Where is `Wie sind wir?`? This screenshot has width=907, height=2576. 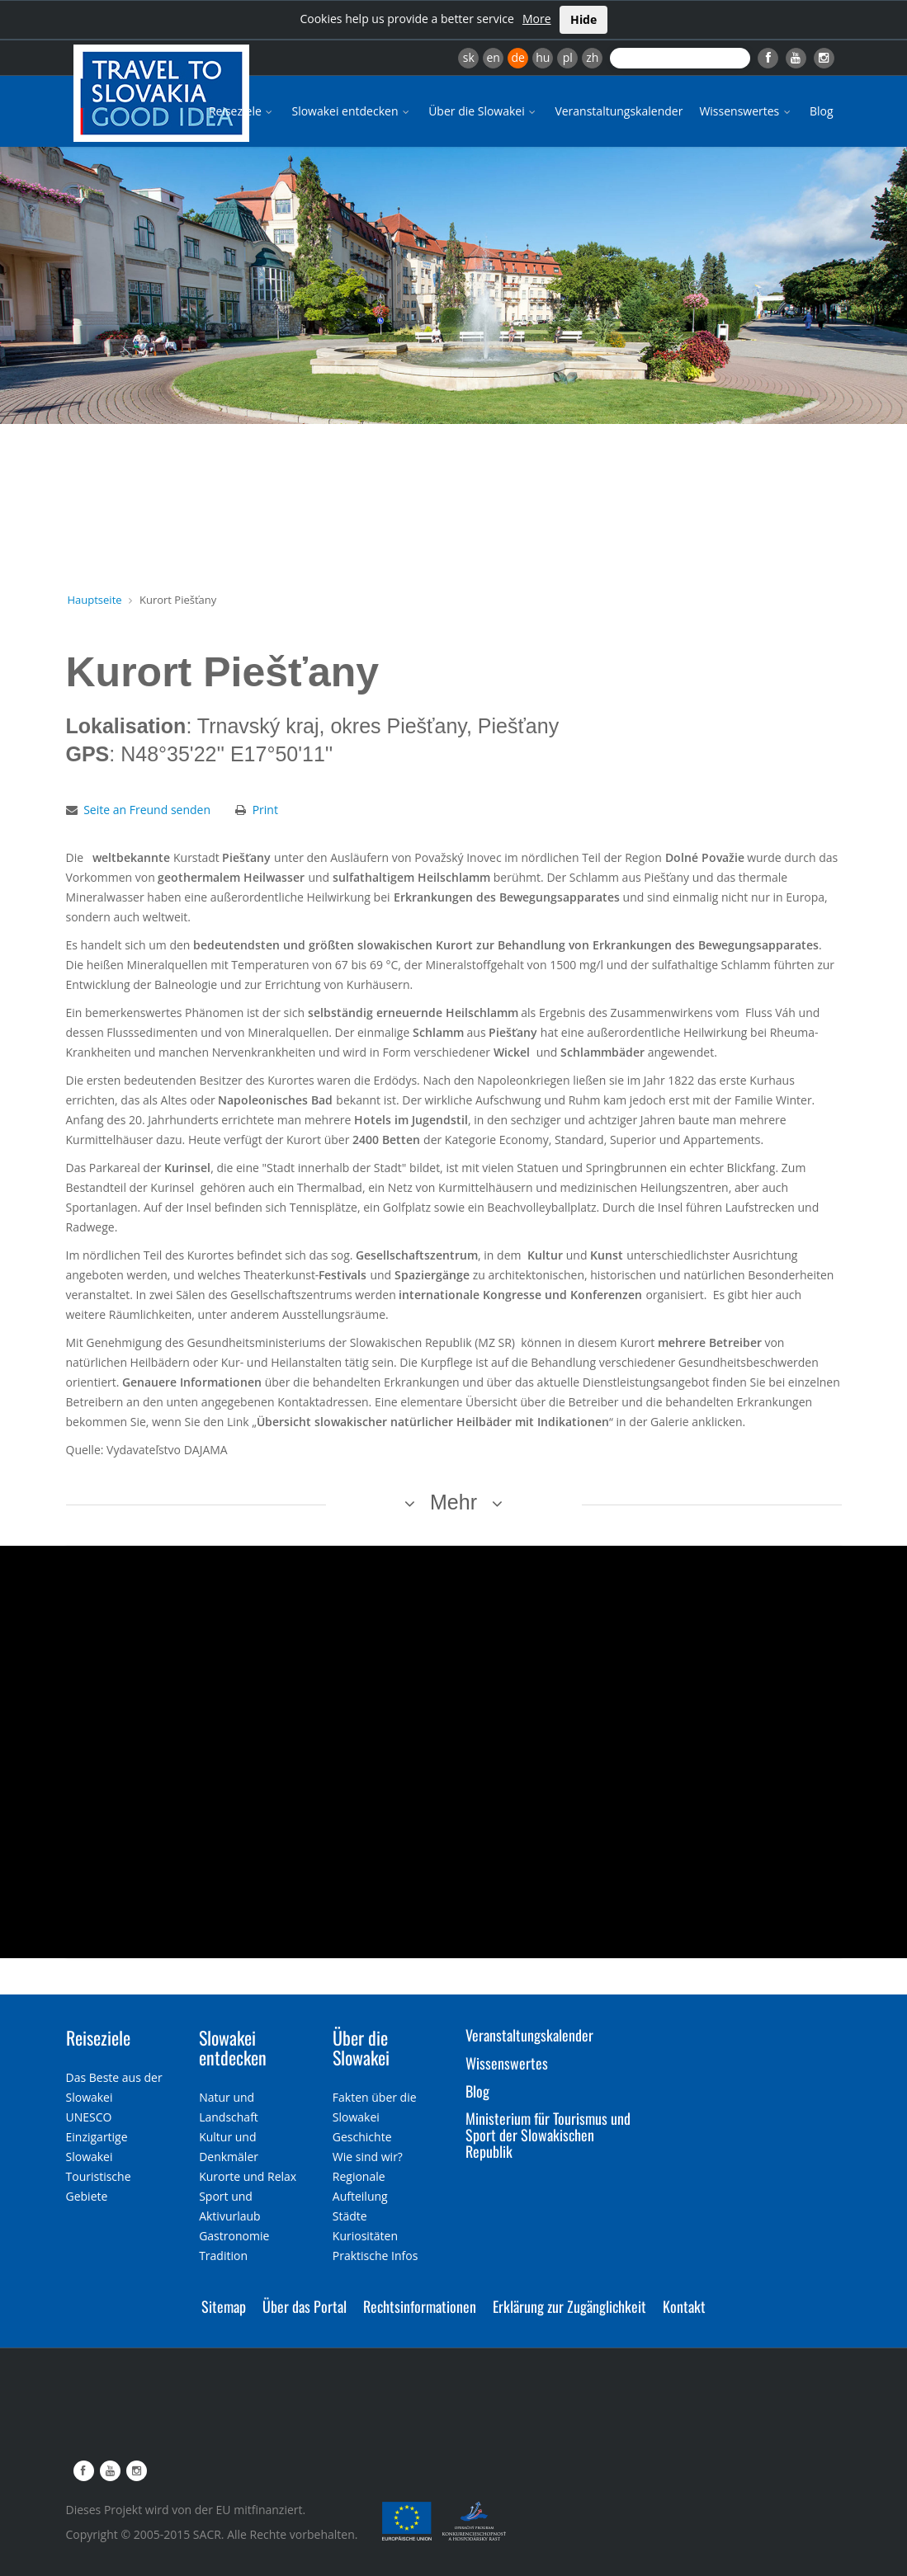
Wie sind wir? is located at coordinates (368, 2156).